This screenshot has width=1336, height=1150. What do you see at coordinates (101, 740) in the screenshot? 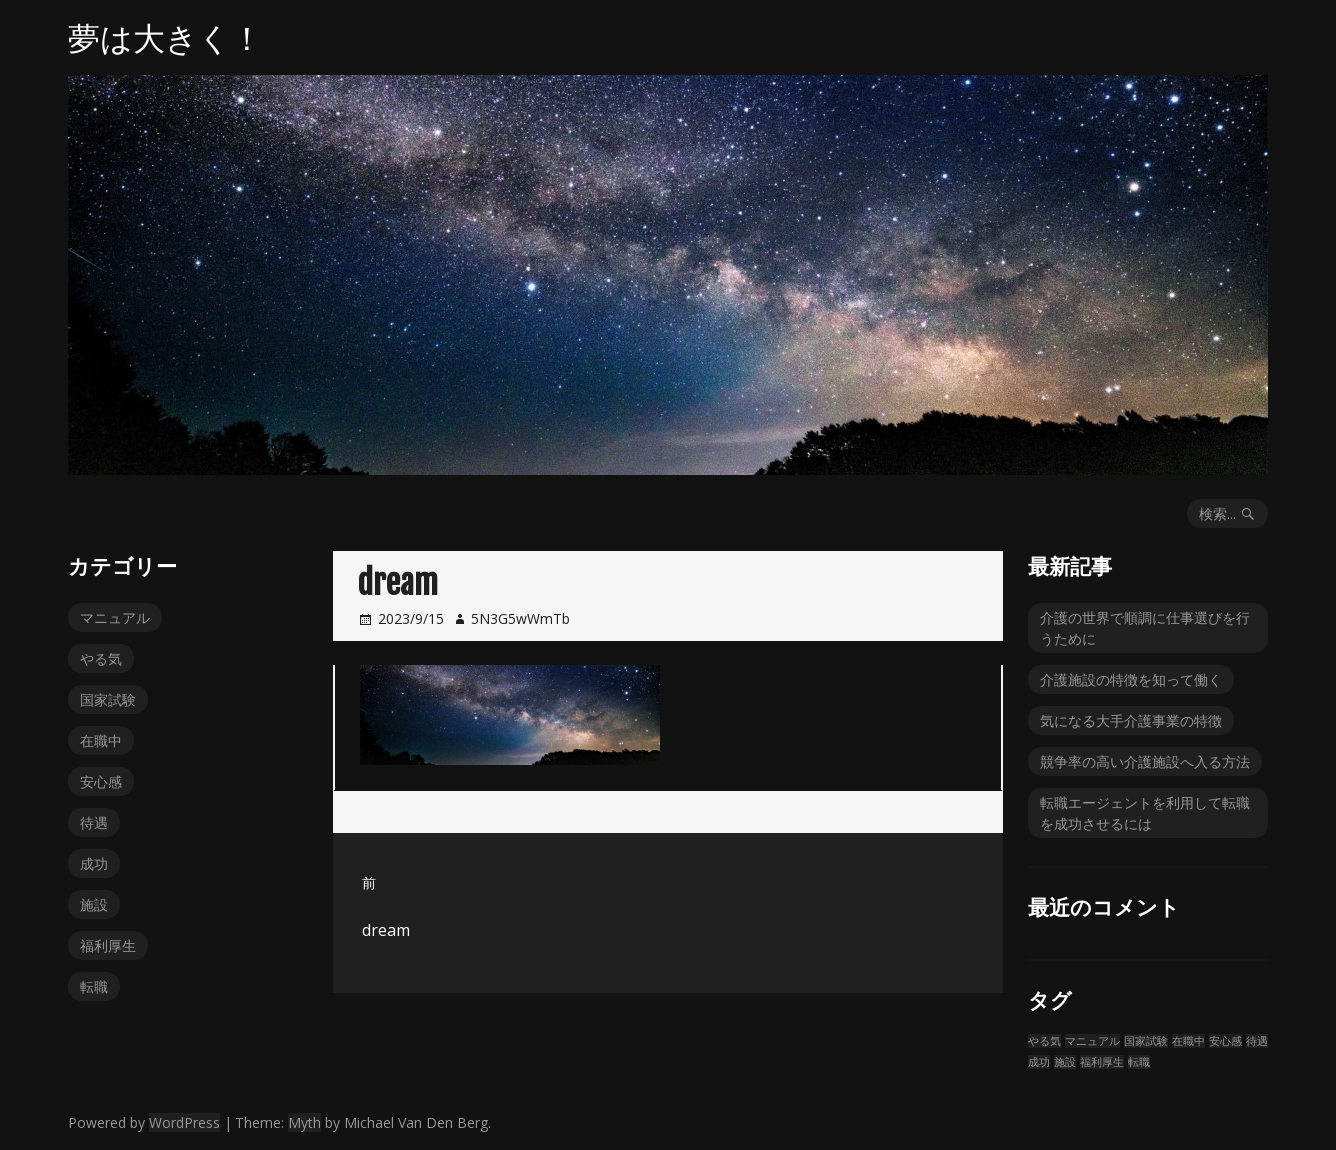
I see `在職中` at bounding box center [101, 740].